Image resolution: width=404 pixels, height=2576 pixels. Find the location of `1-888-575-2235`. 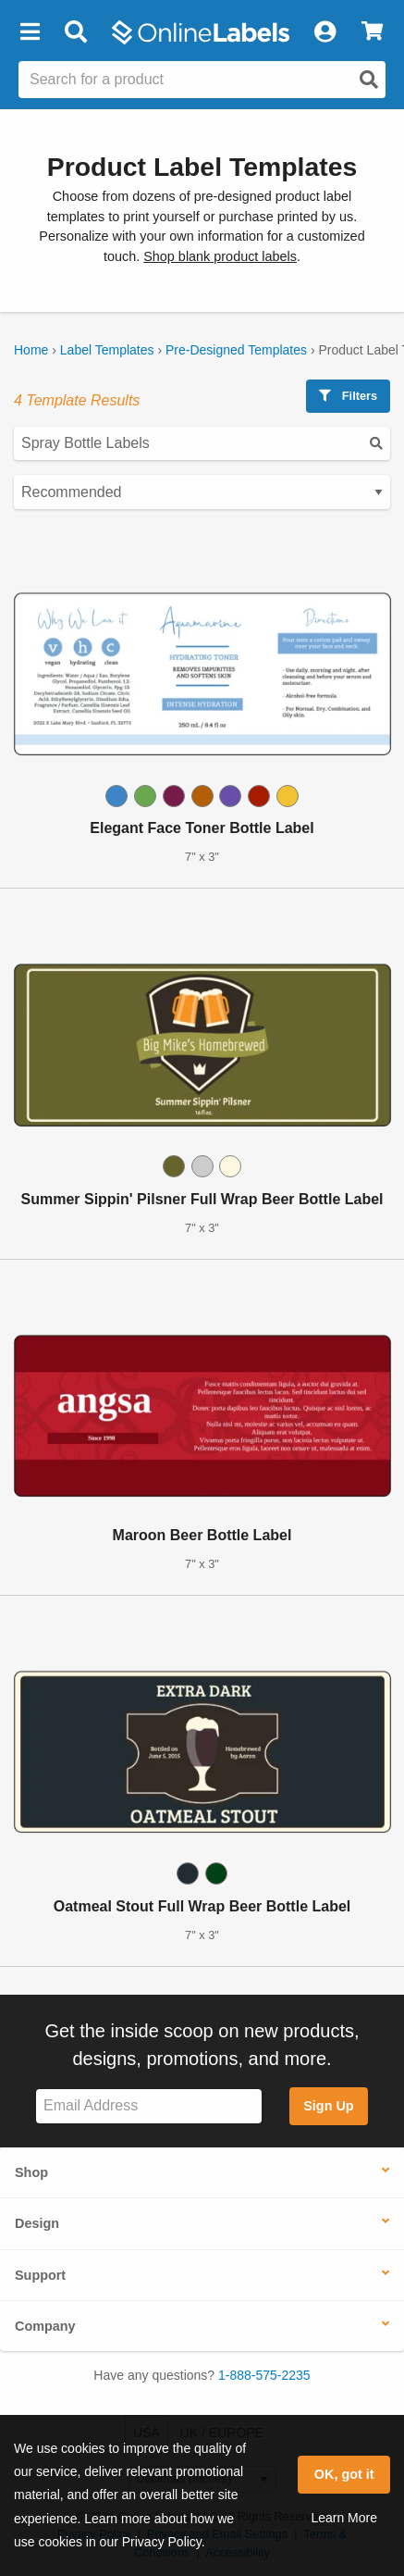

1-888-575-2235 is located at coordinates (264, 2375).